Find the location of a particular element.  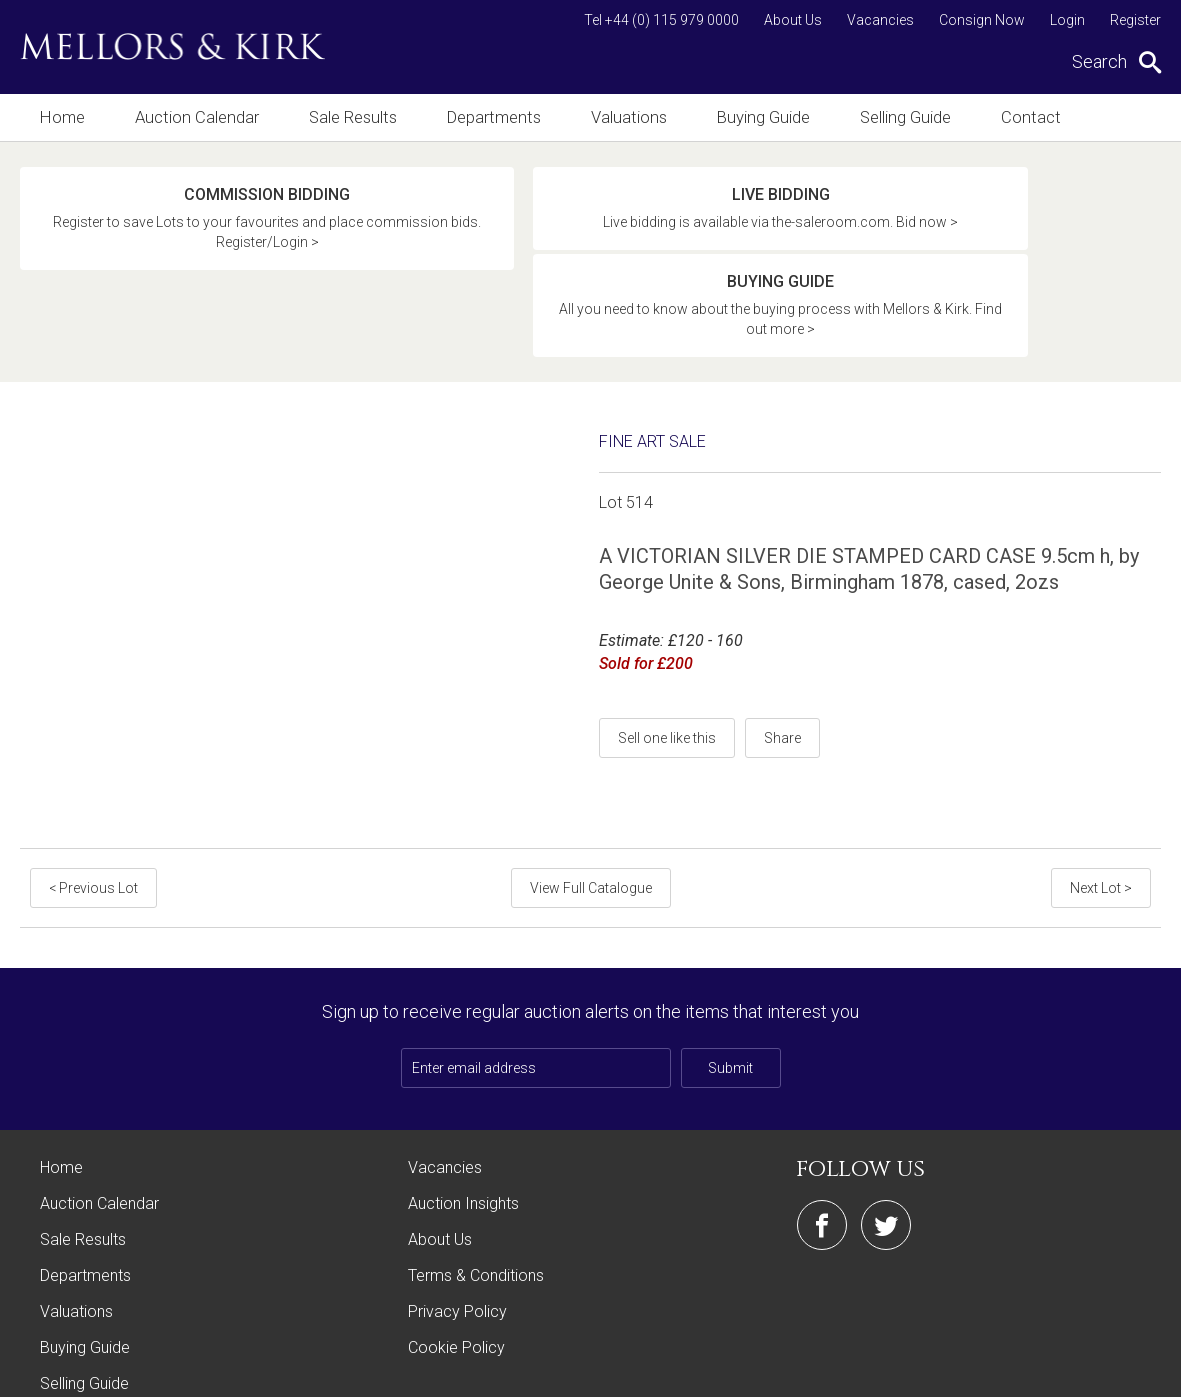

Home is located at coordinates (61, 117).